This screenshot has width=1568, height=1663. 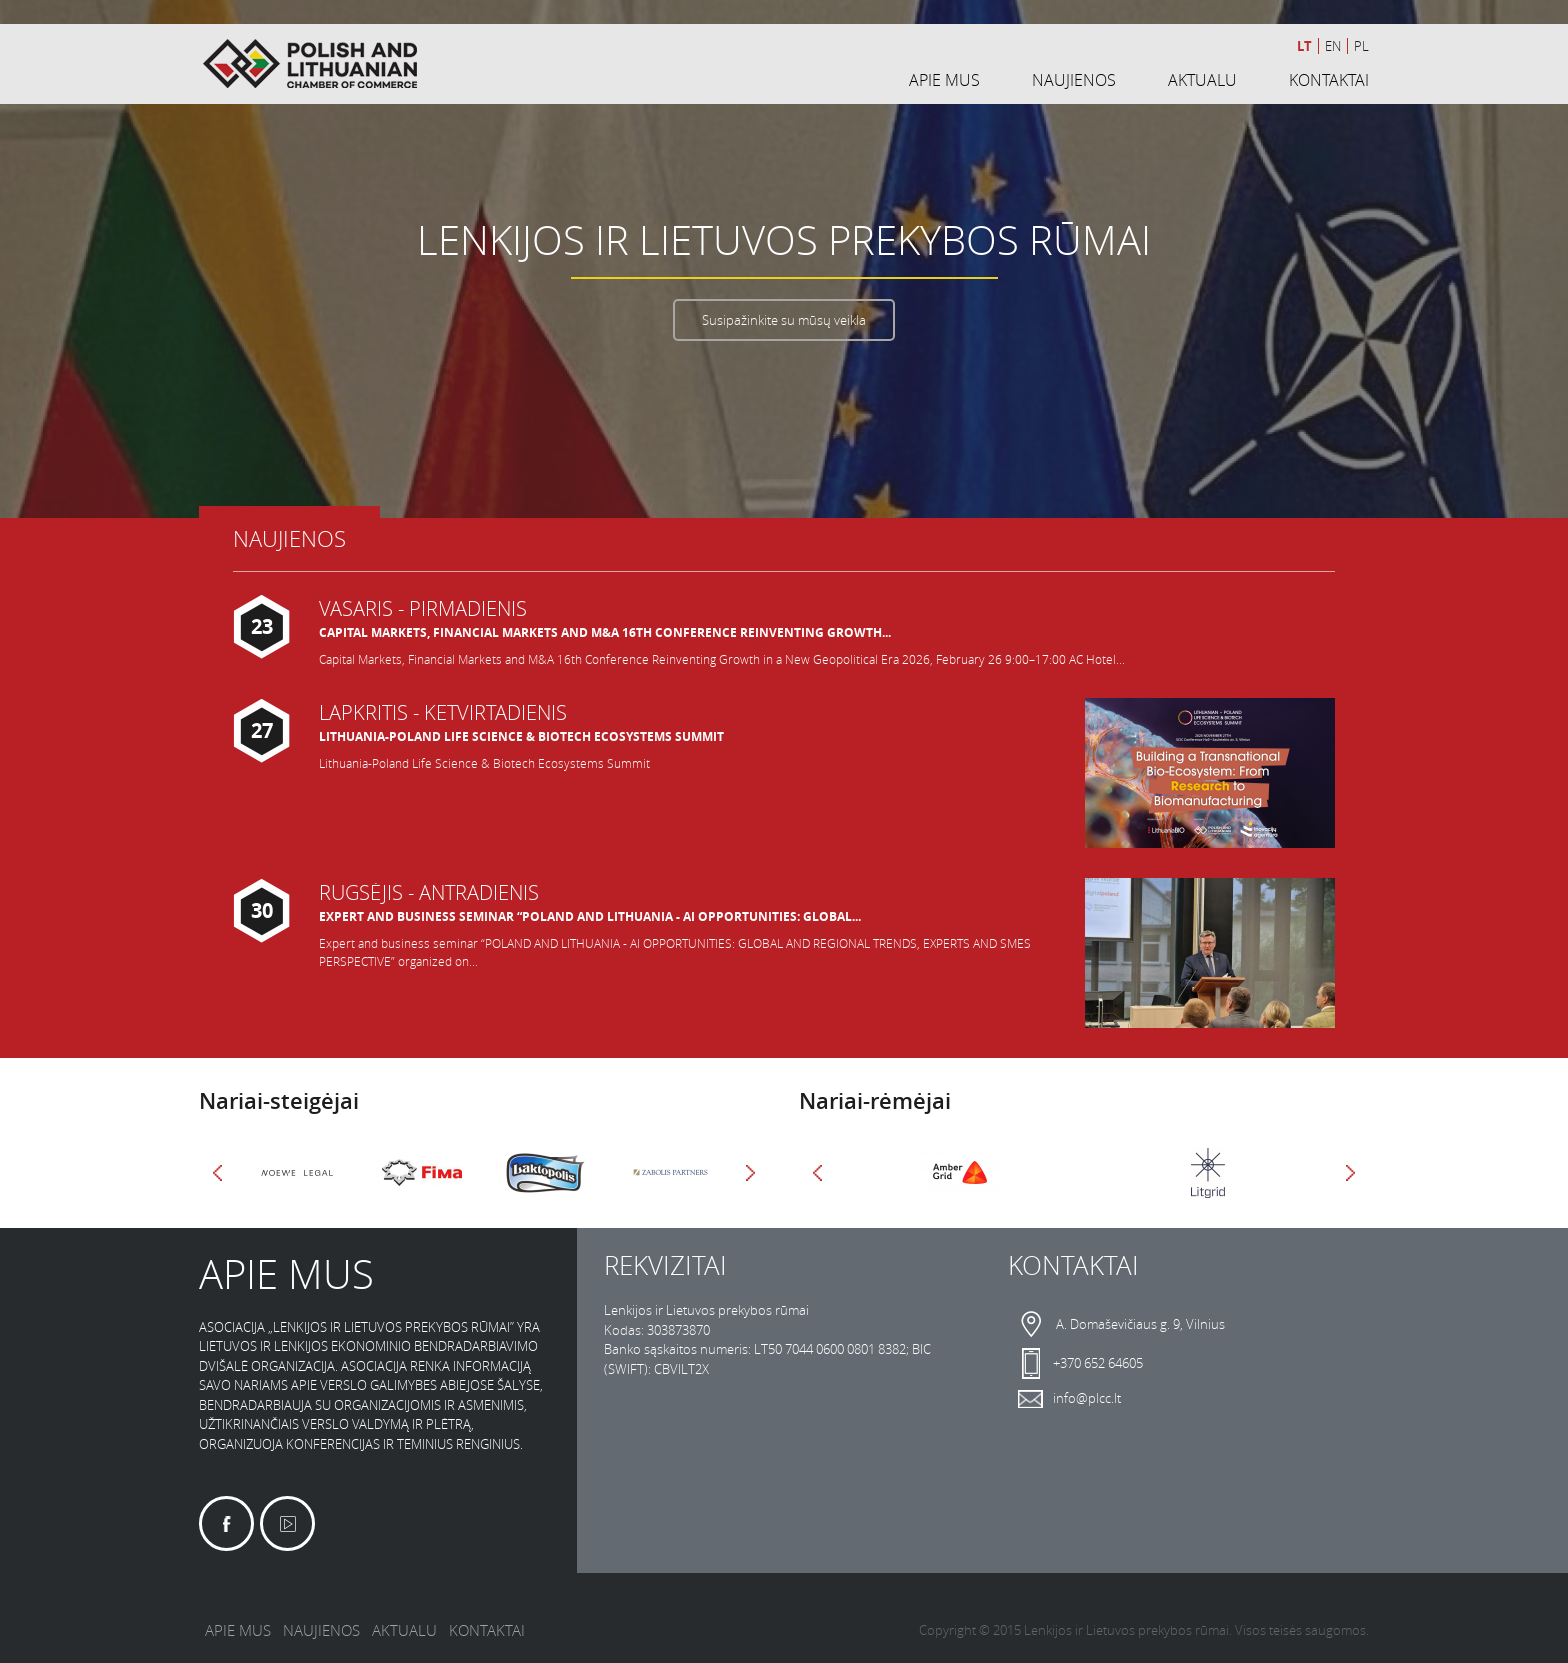 I want to click on pl, so click(x=1361, y=46).